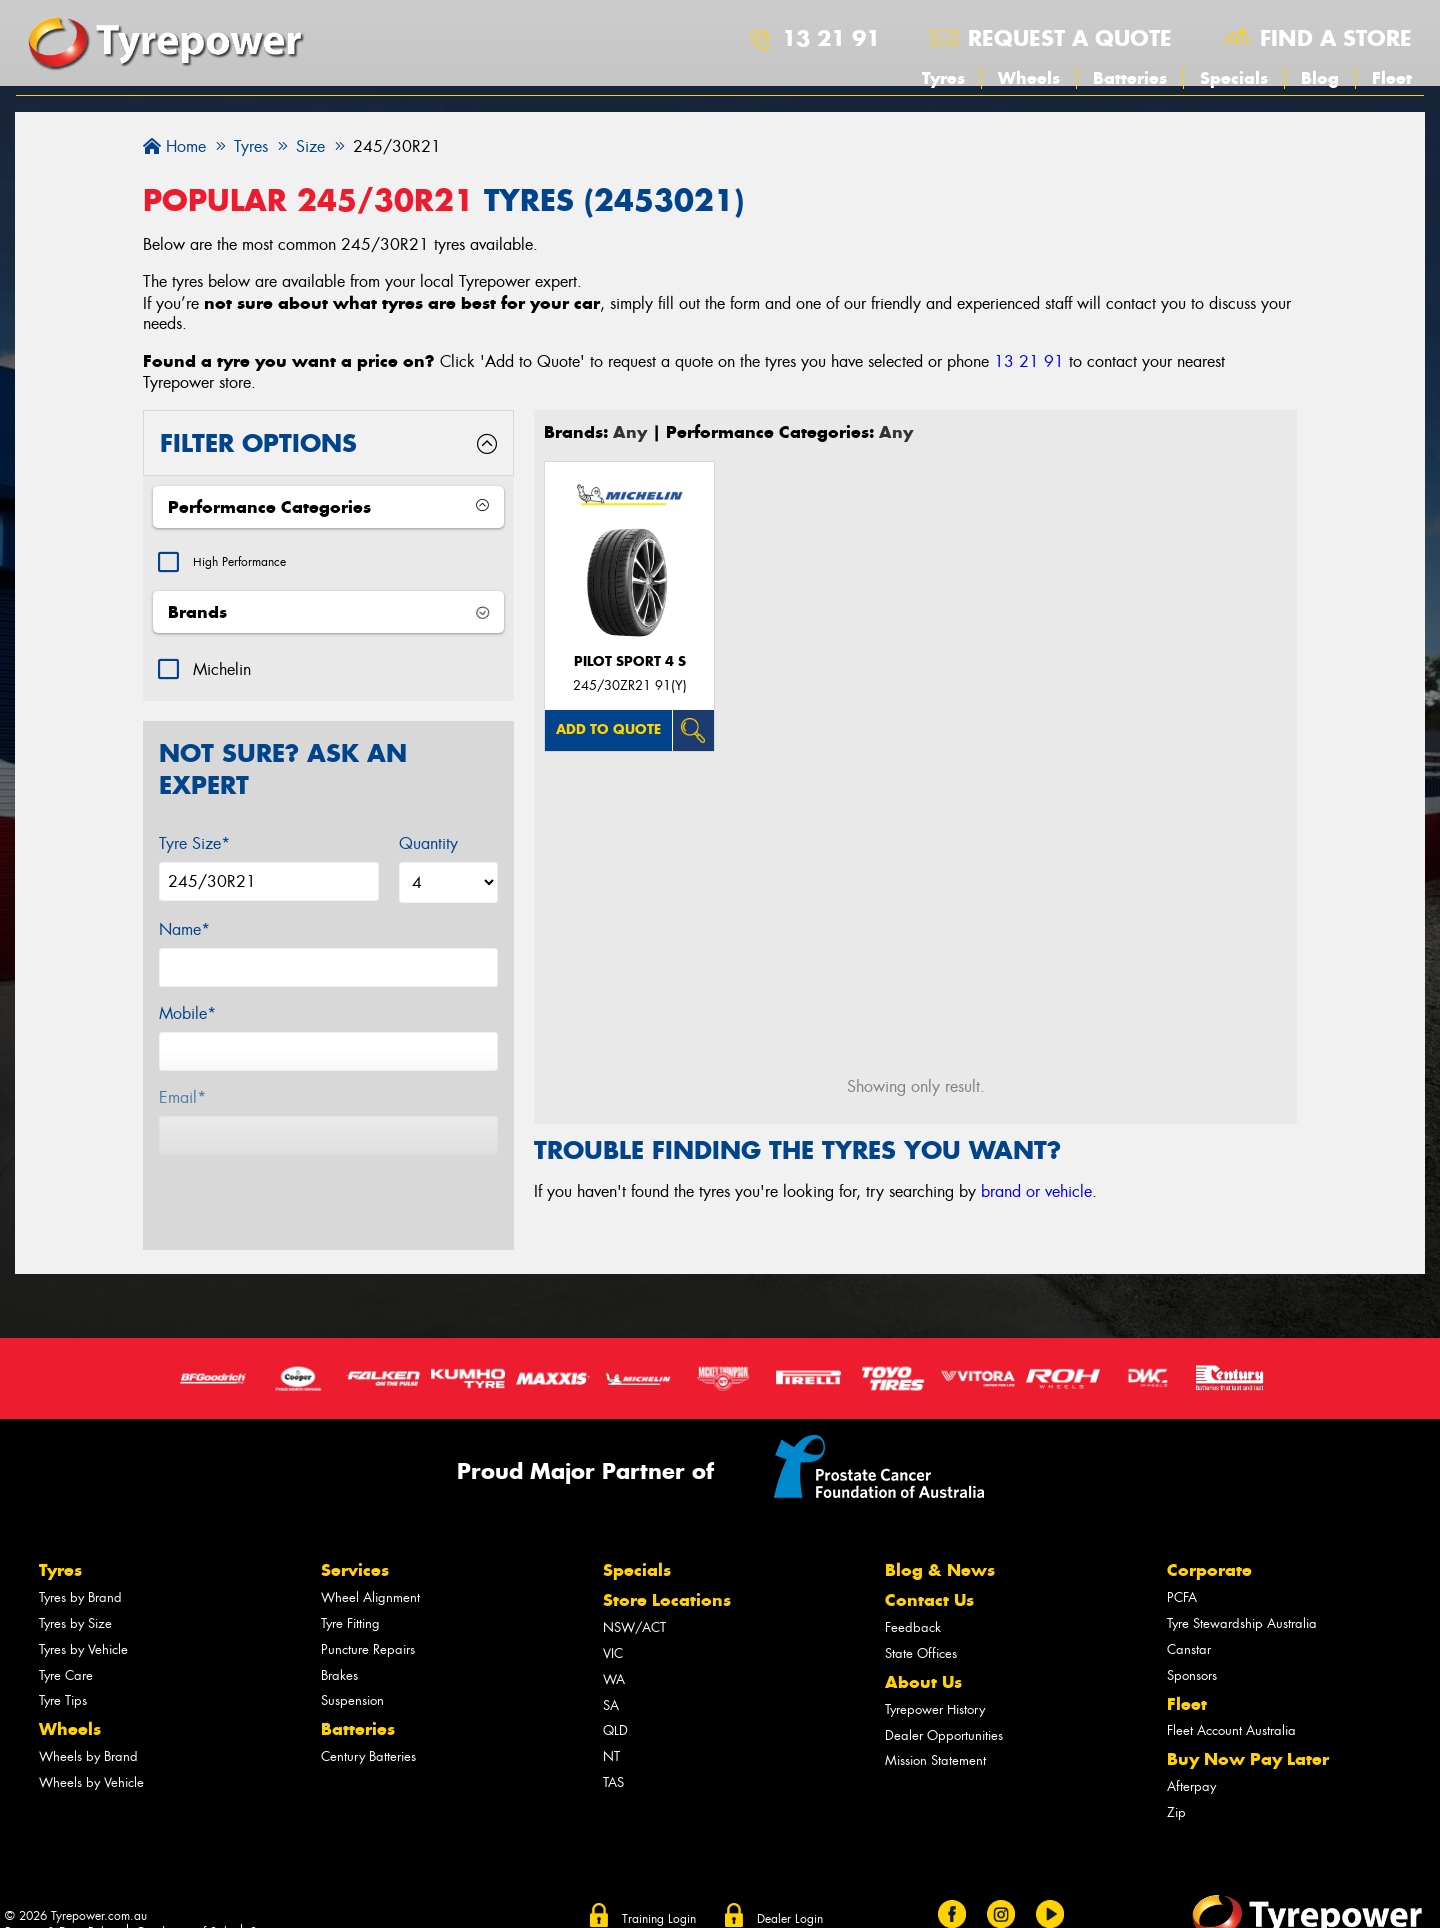 This screenshot has width=1440, height=1928. I want to click on Sponsors, so click(1192, 1643).